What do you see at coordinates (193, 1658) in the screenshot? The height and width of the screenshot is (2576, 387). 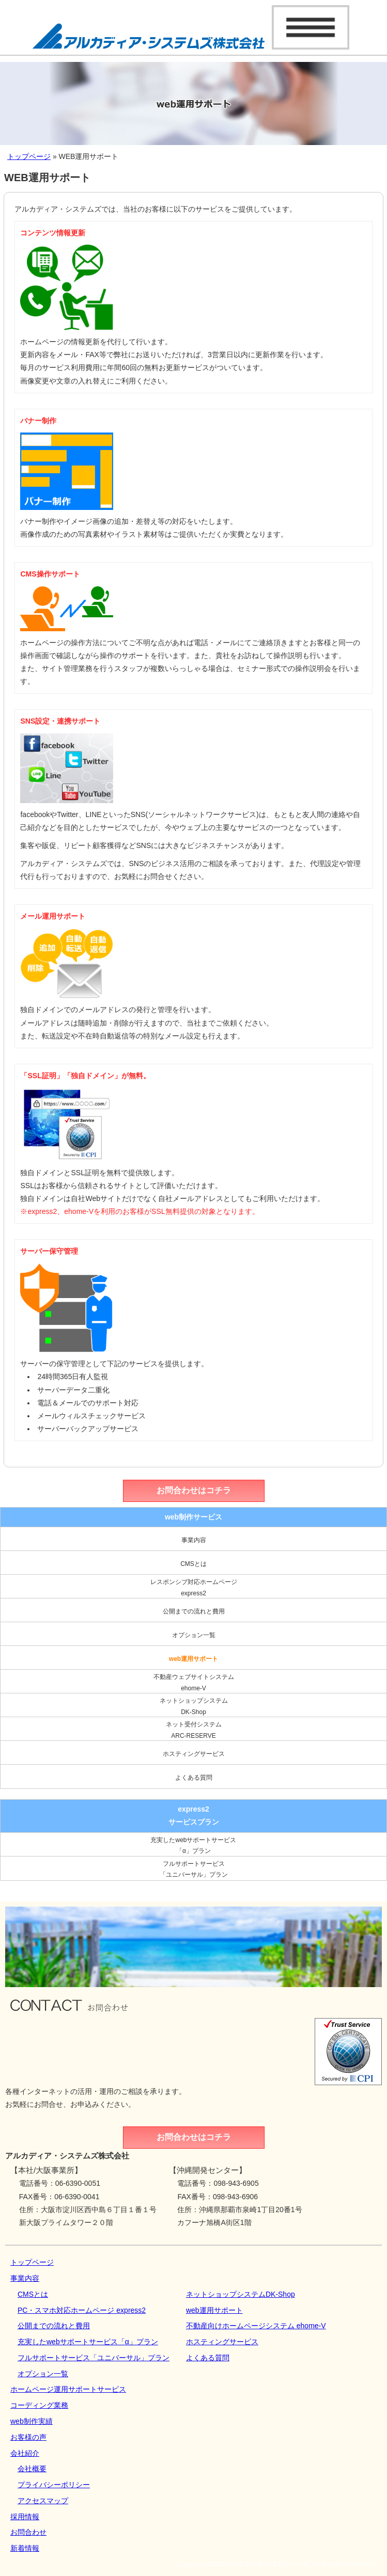 I see `web運用サポート` at bounding box center [193, 1658].